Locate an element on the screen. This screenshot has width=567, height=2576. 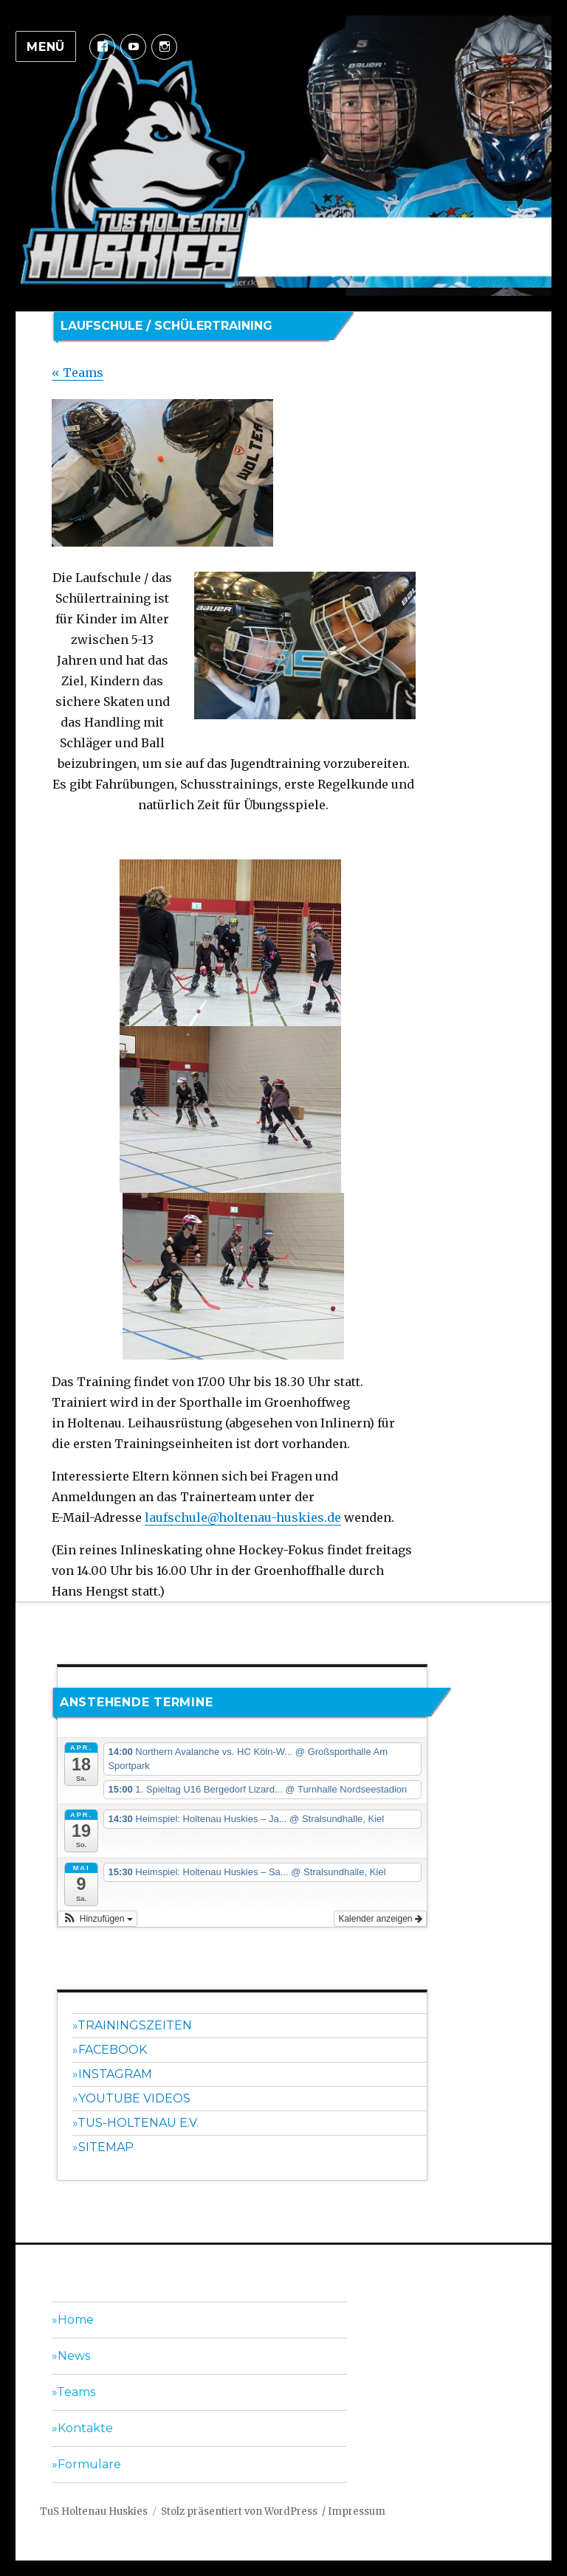
laufschule@holtenau-huskies.de is located at coordinates (243, 1517).